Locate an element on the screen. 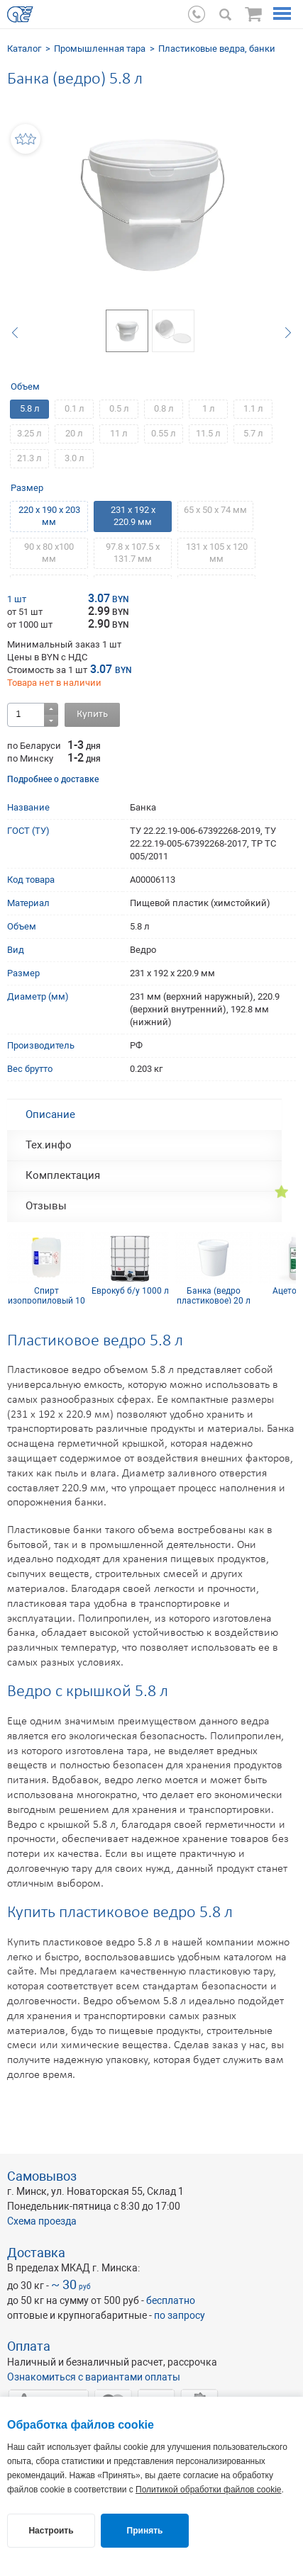 This screenshot has width=303, height=2576. 3.25 л is located at coordinates (29, 433).